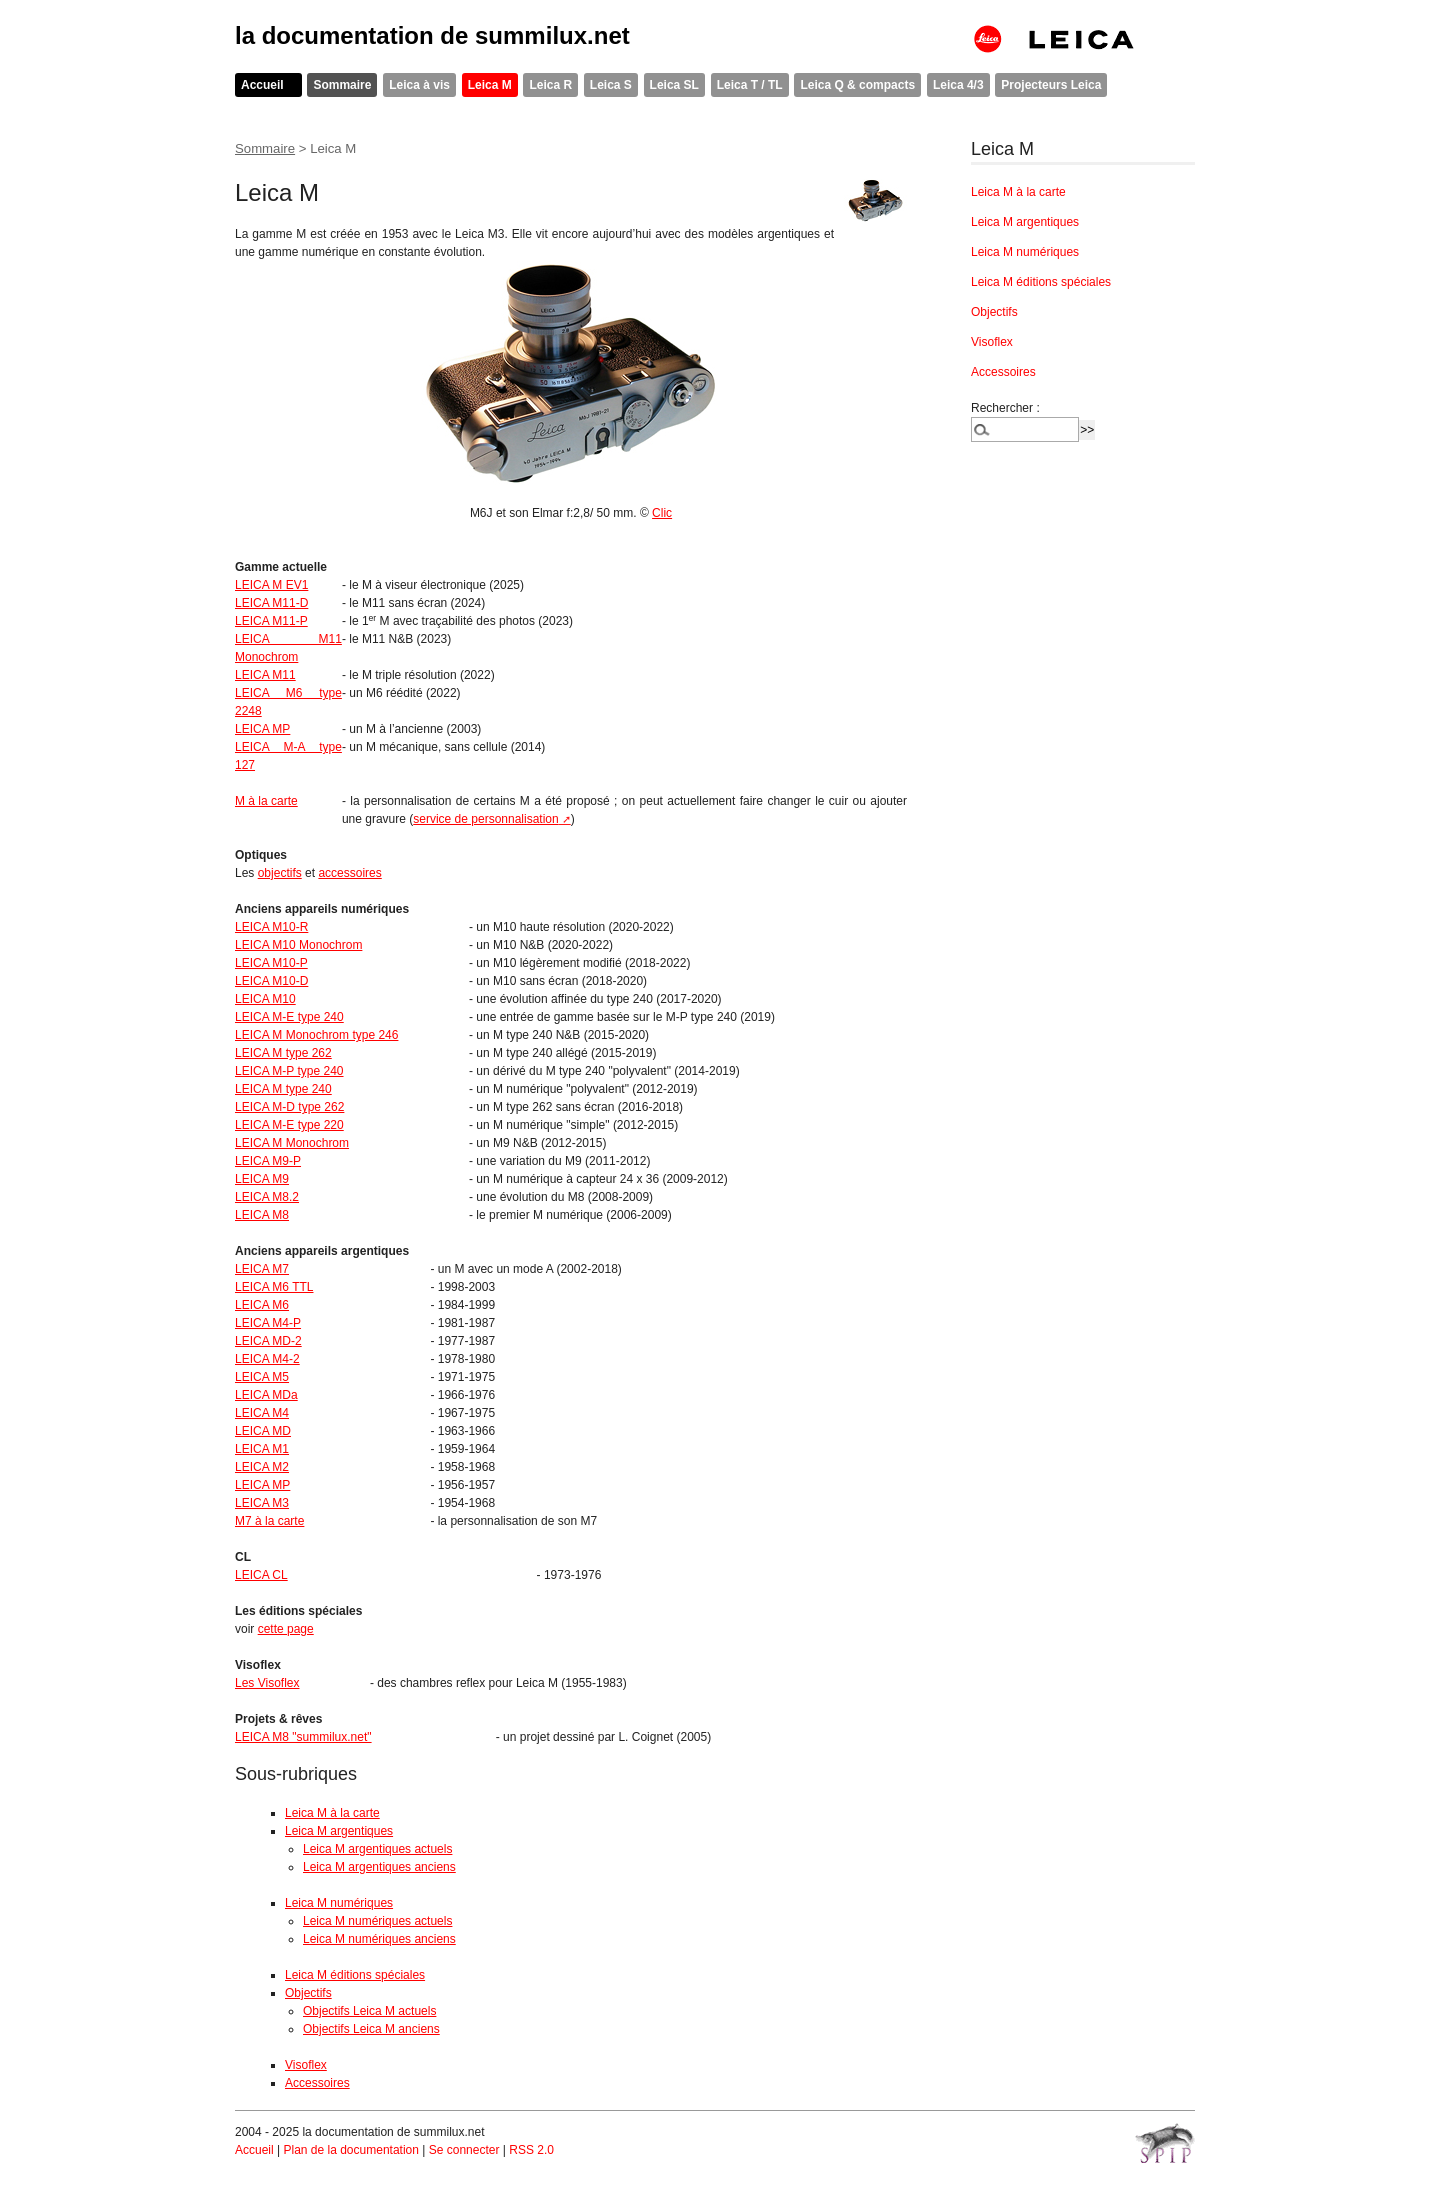 This screenshot has height=2187, width=1430. Describe the element at coordinates (662, 513) in the screenshot. I see `Clic` at that location.